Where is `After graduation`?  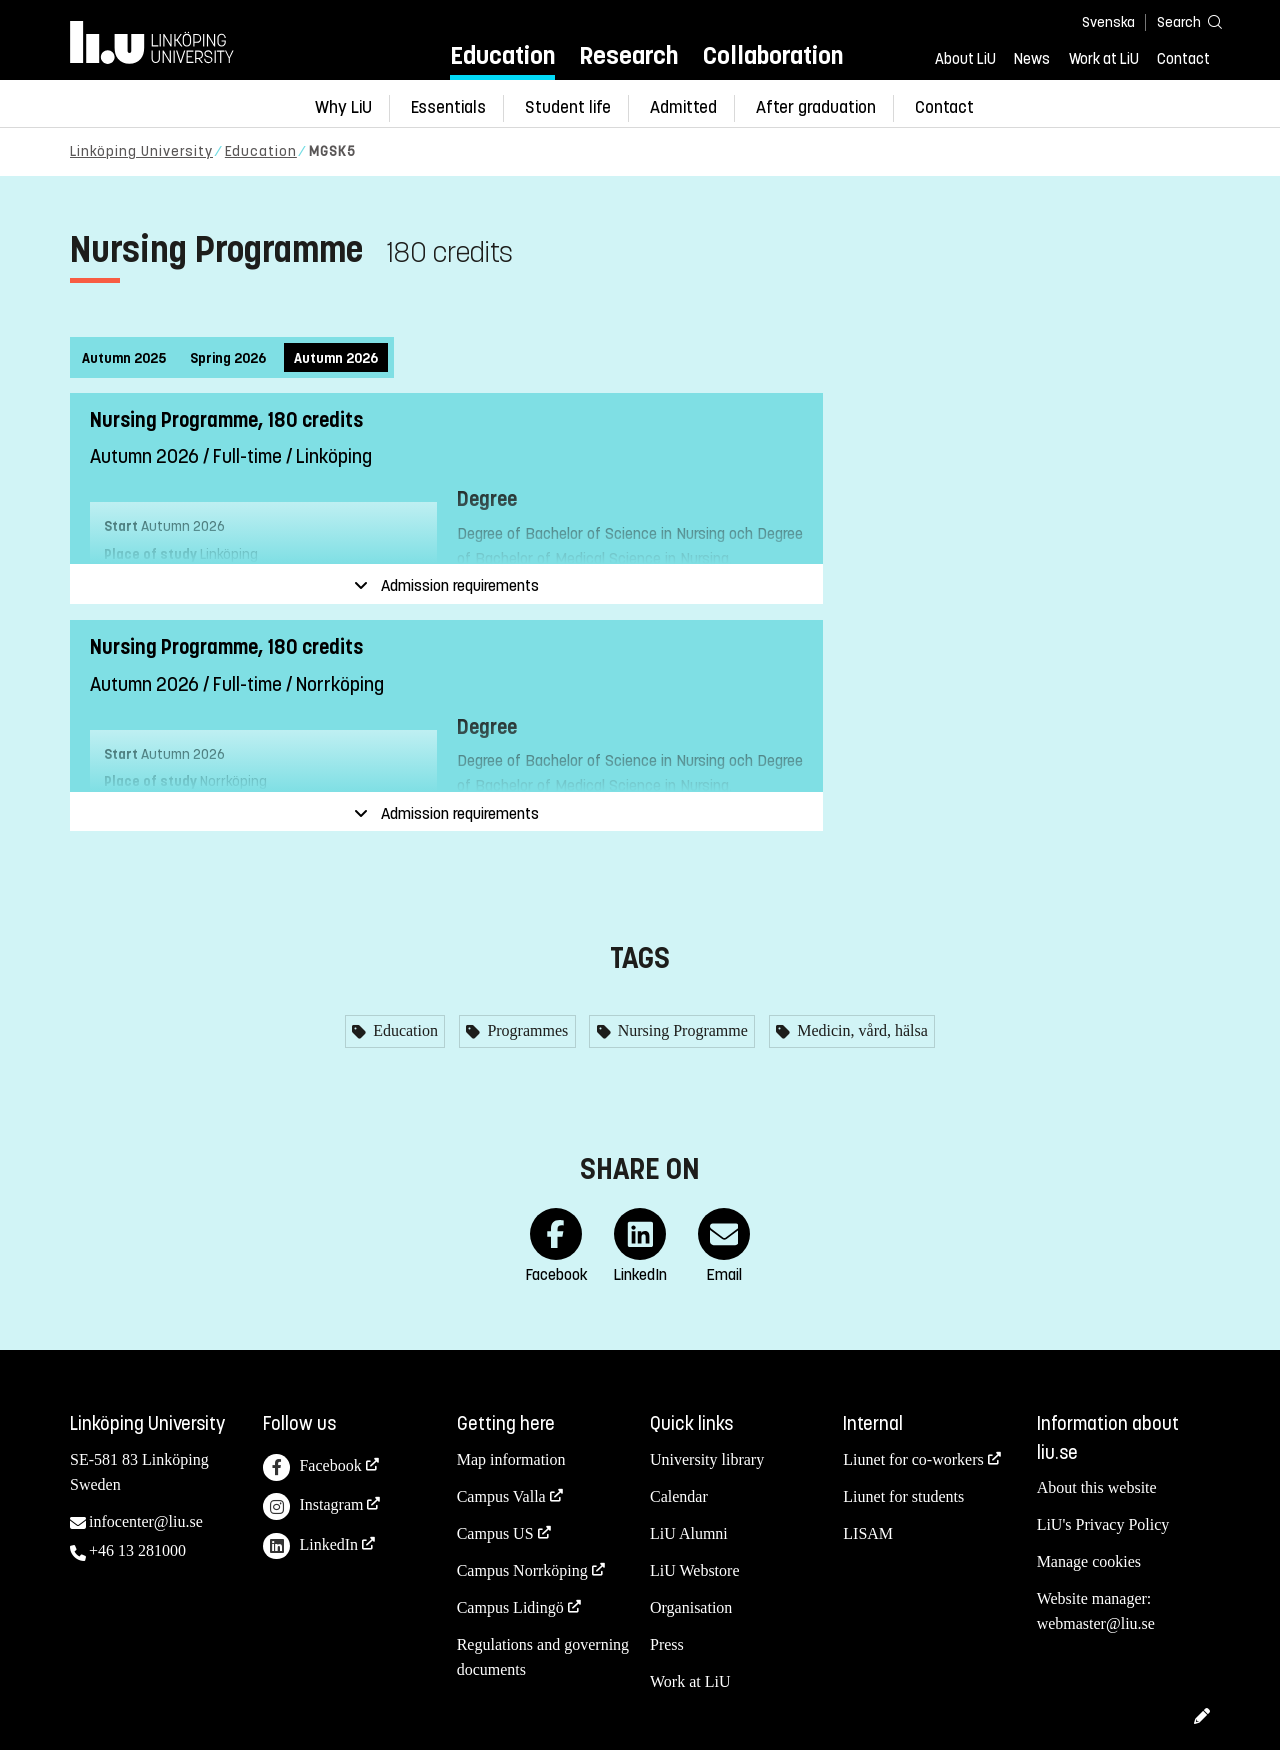 After graduation is located at coordinates (816, 107).